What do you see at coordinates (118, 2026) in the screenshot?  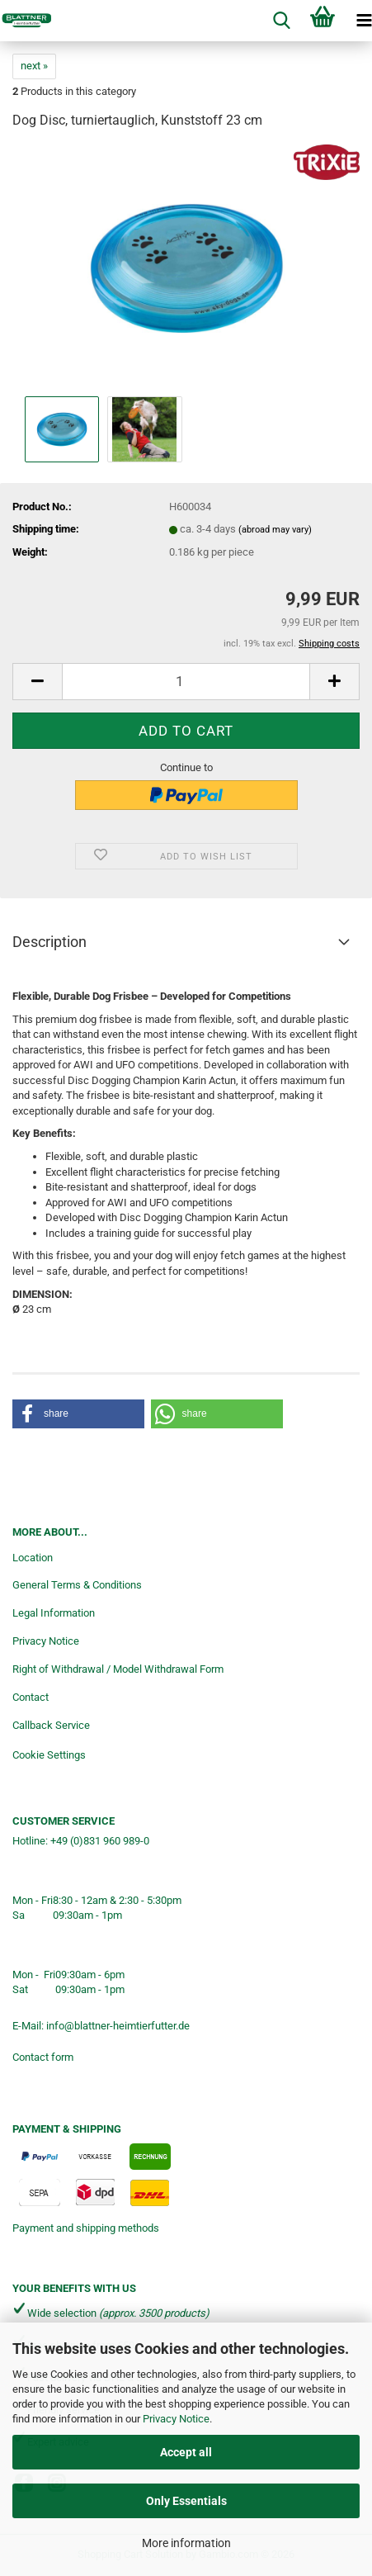 I see `info@blattner-heimtierfutter.de` at bounding box center [118, 2026].